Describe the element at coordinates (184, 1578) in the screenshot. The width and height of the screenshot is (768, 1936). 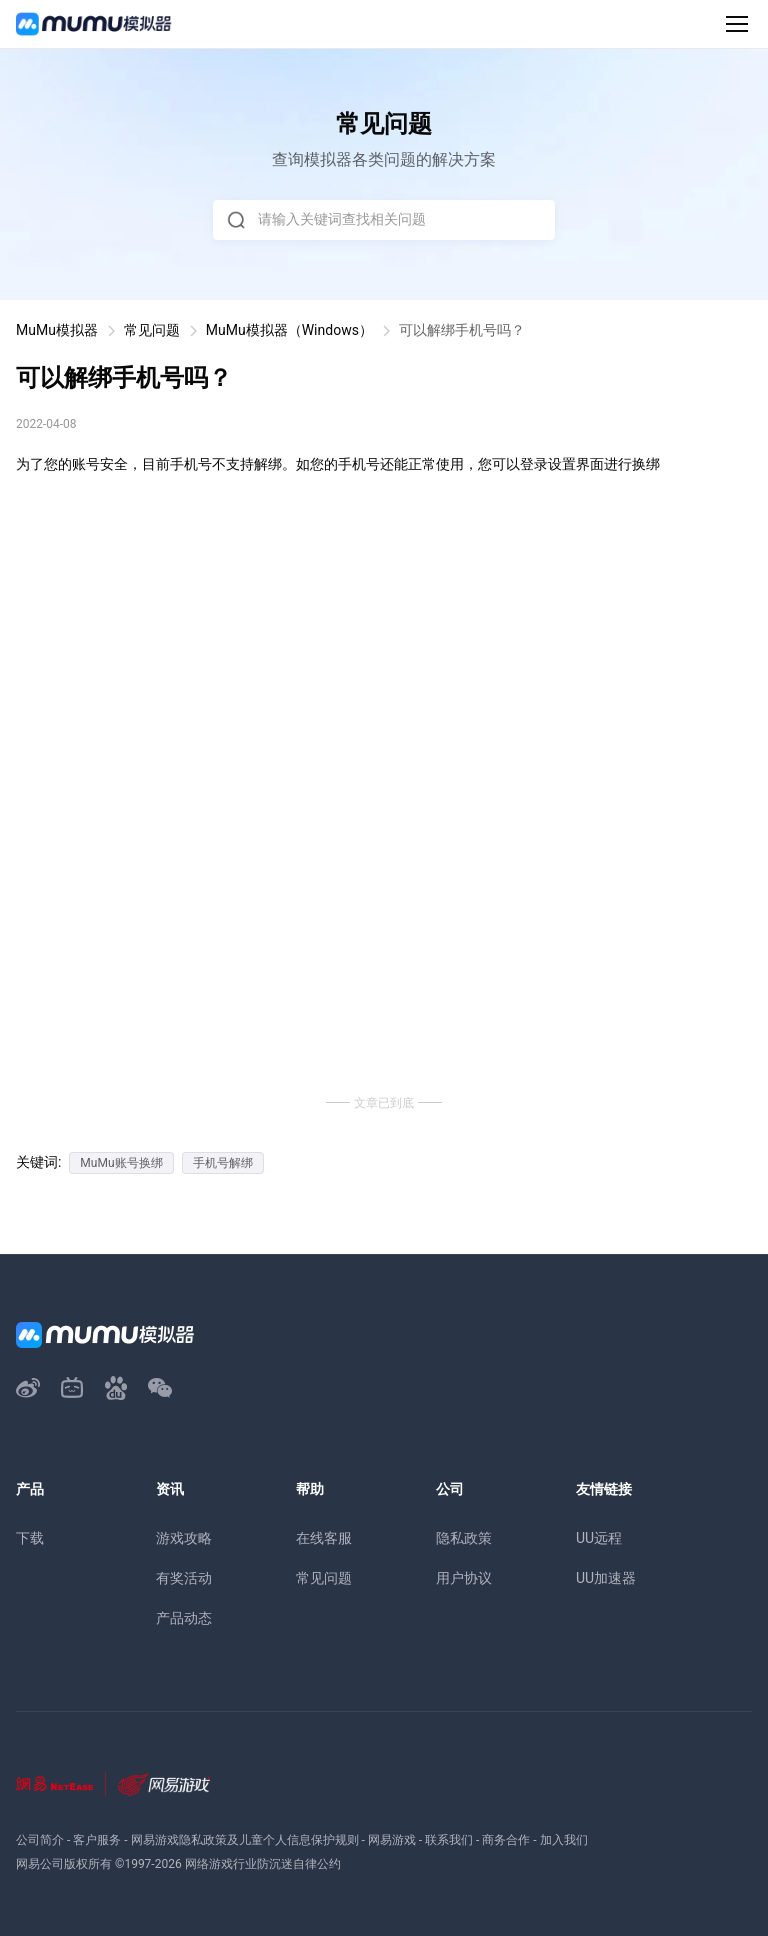
I see `有奖活动` at that location.